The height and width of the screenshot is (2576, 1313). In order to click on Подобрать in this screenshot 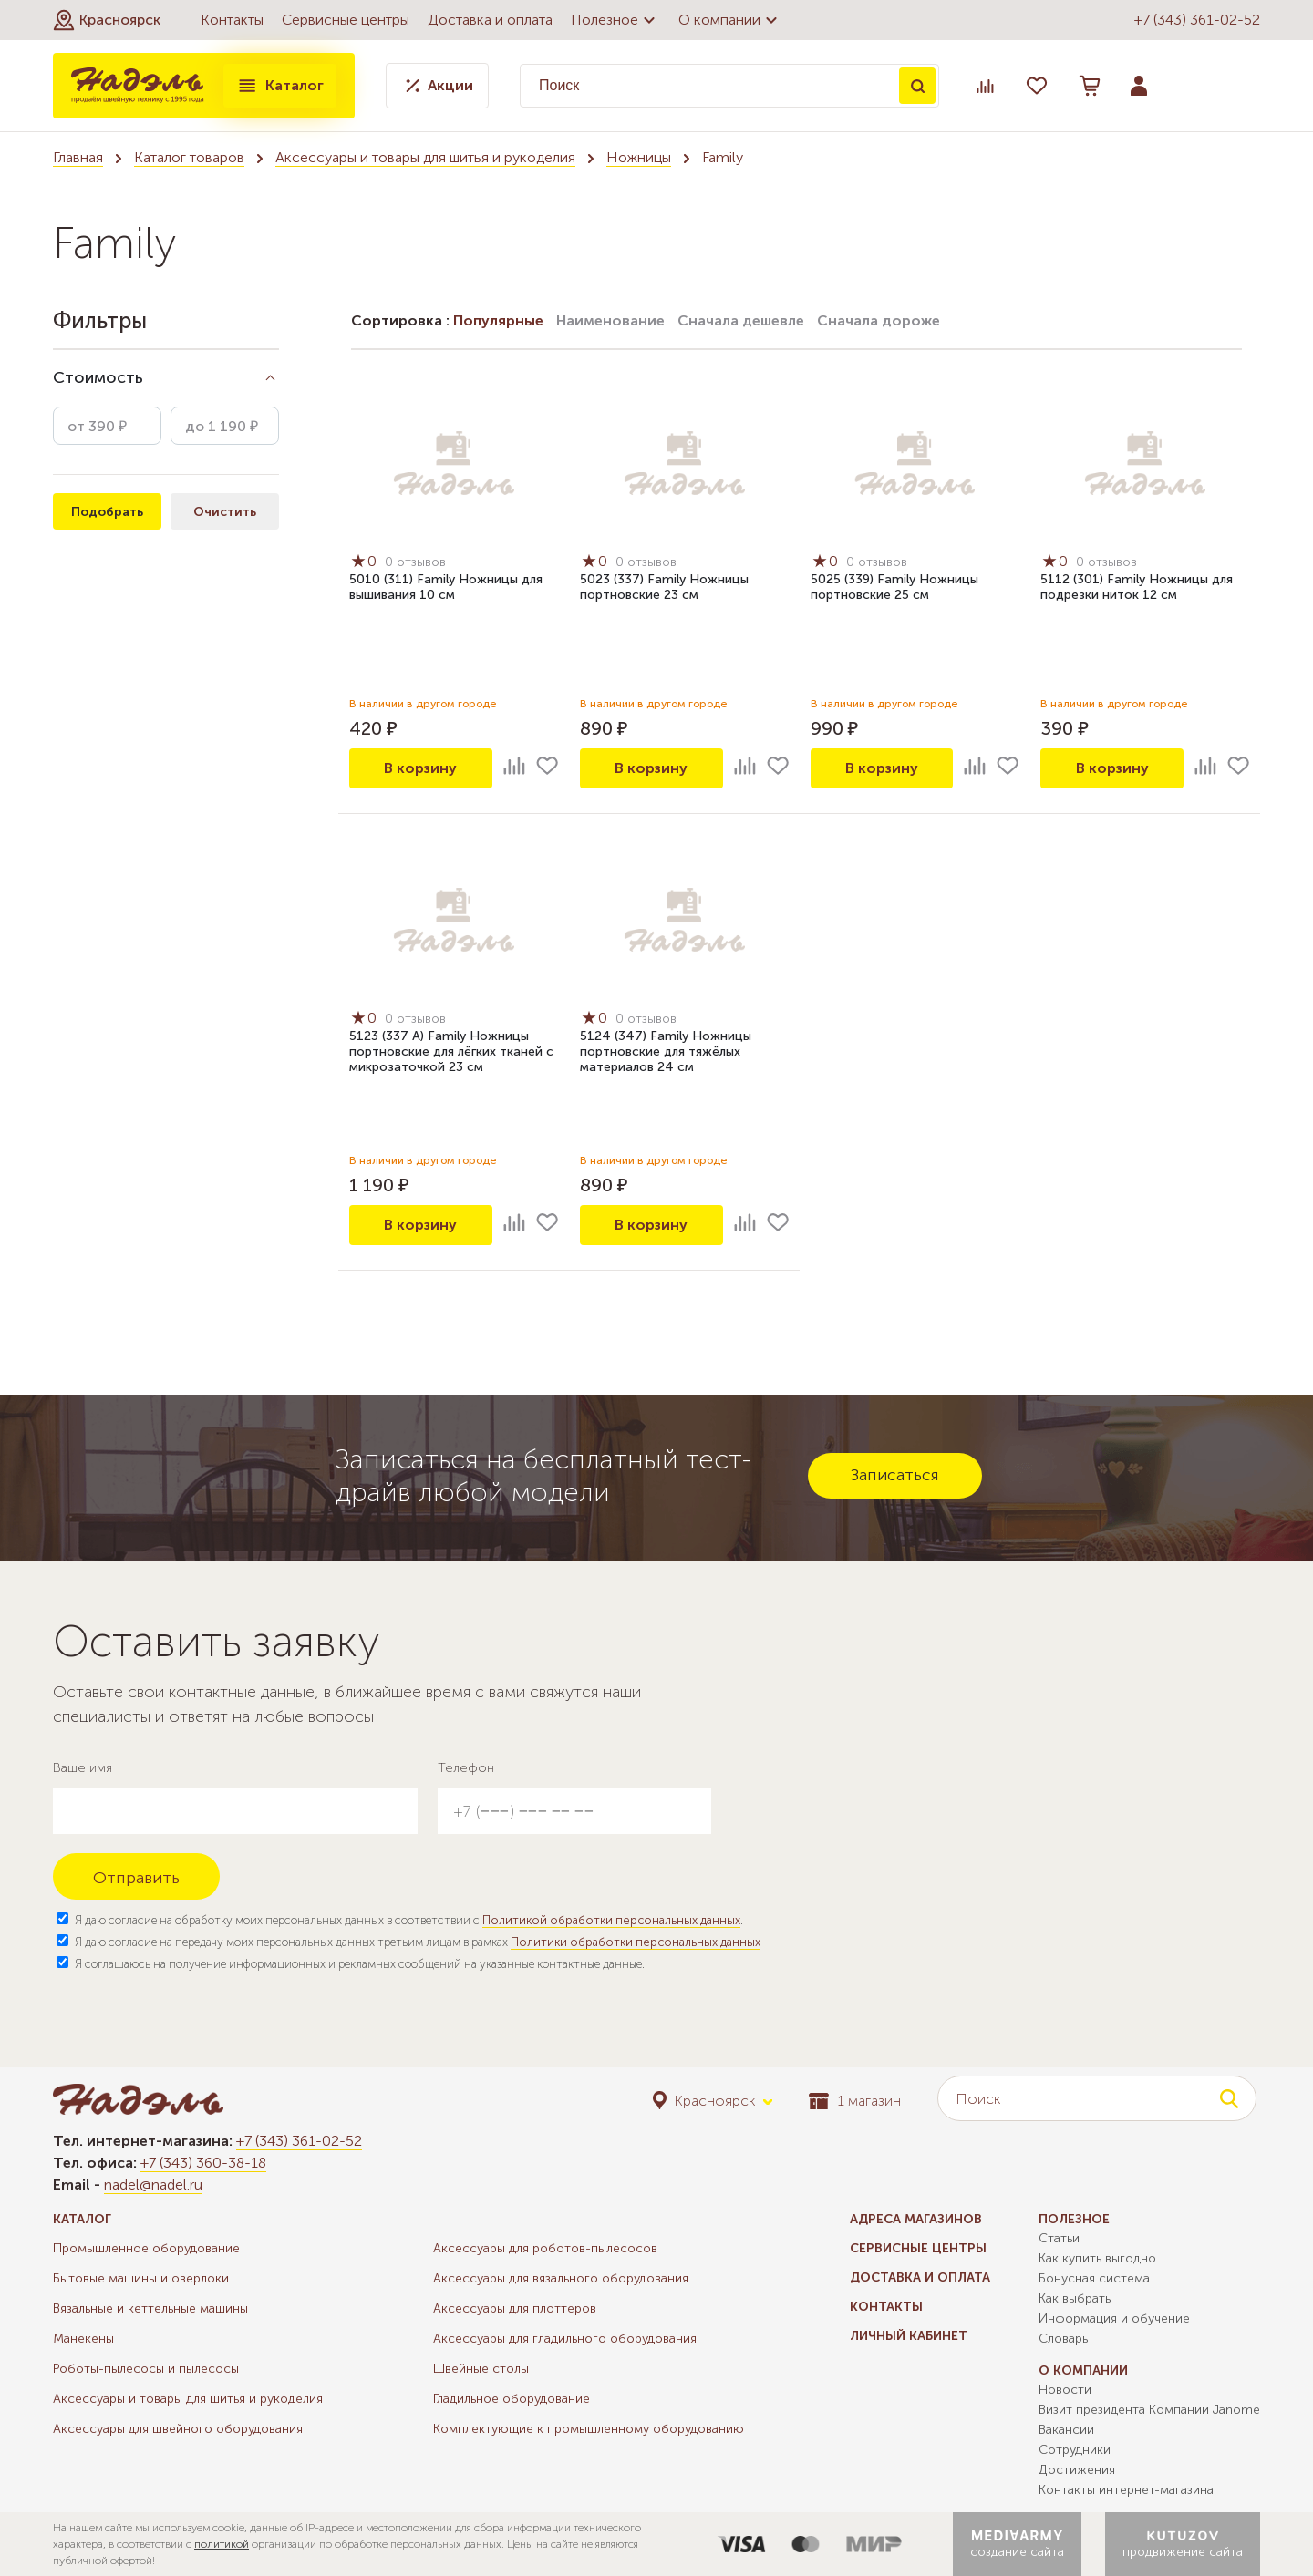, I will do `click(107, 512)`.